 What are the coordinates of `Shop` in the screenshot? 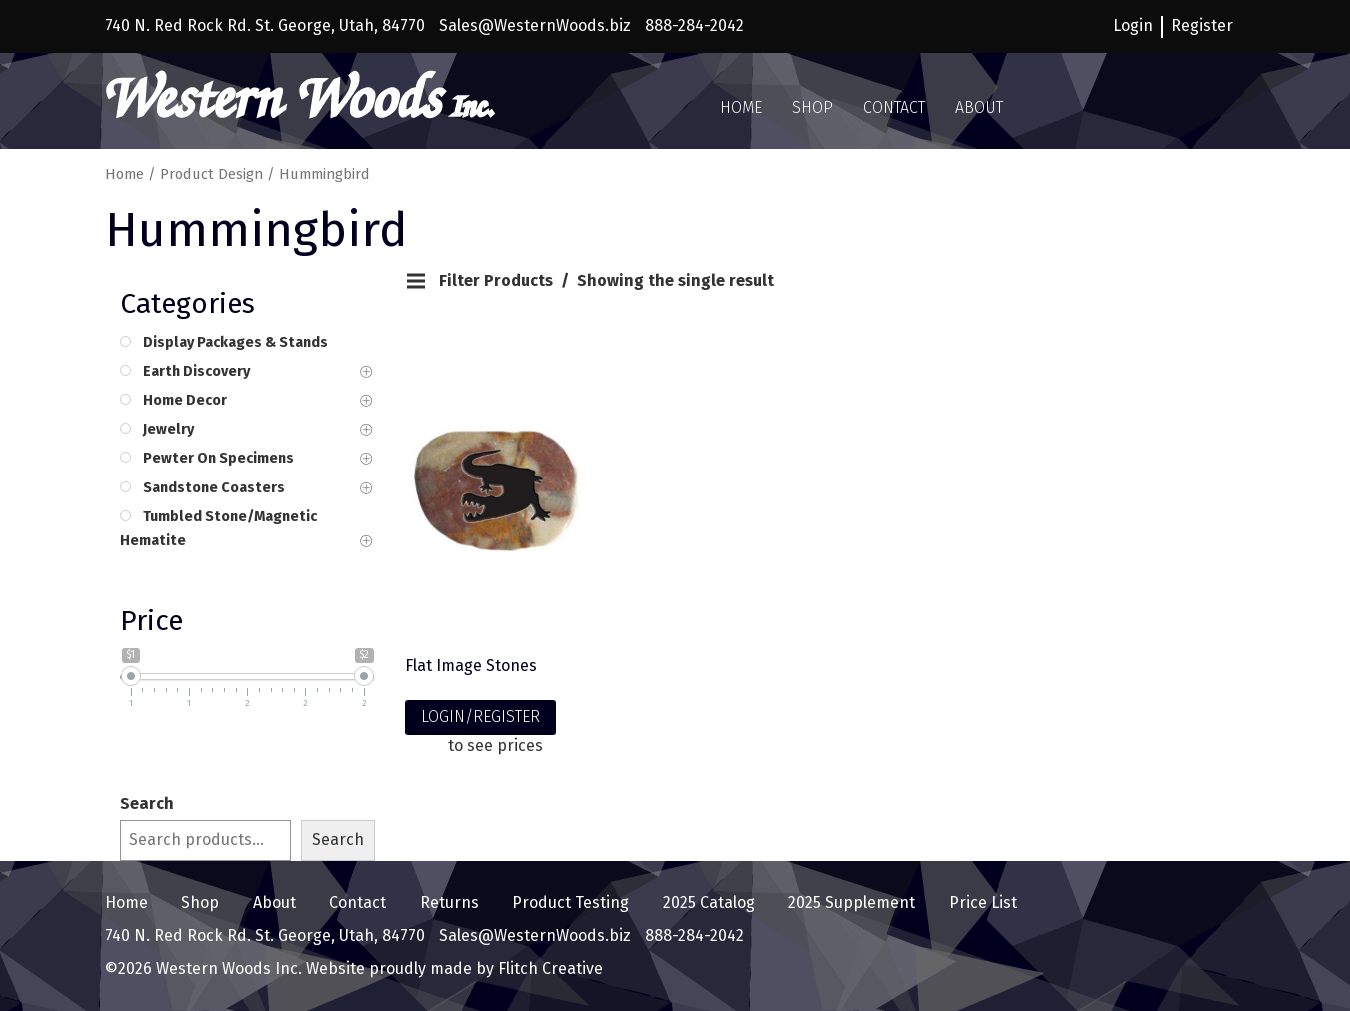 It's located at (812, 107).